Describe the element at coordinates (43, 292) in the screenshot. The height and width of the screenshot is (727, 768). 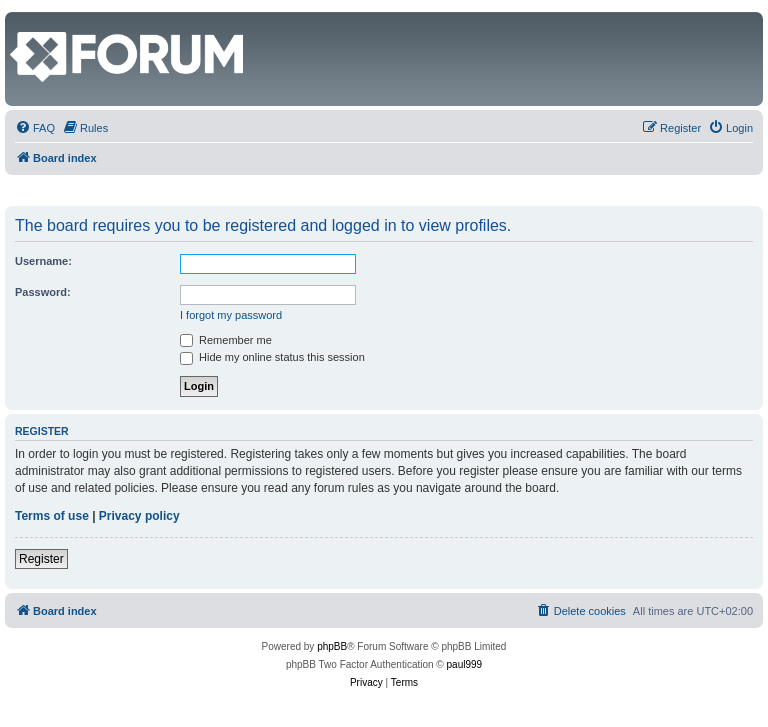
I see `Password:` at that location.